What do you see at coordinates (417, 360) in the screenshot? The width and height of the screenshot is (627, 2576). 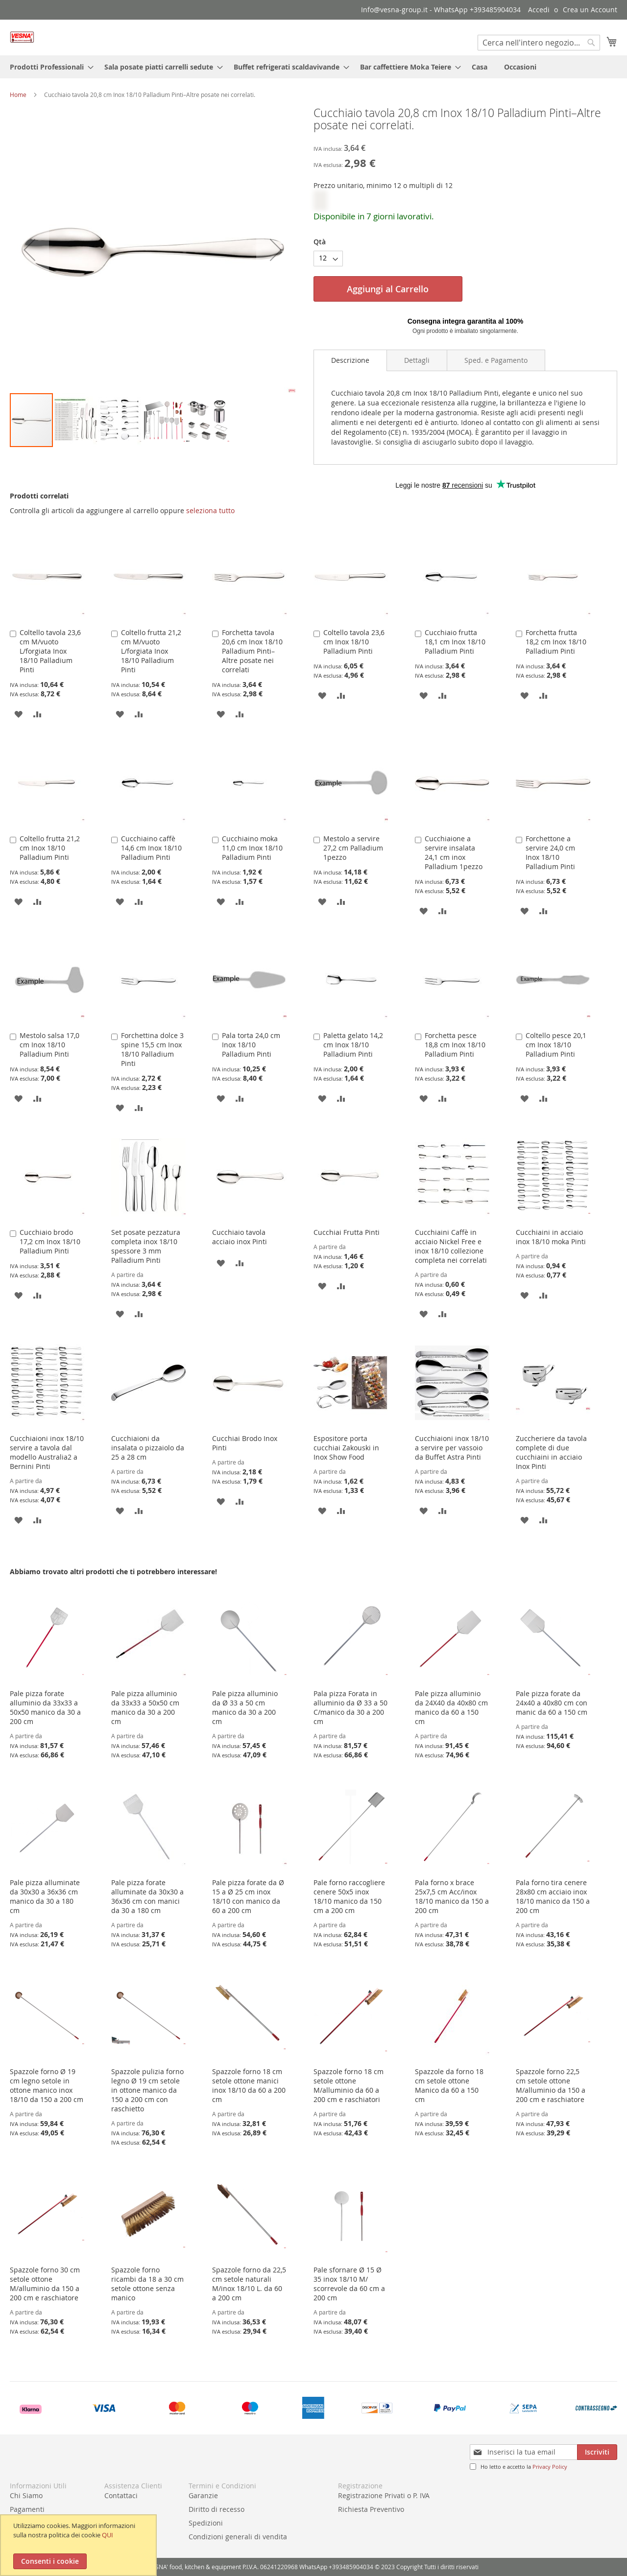 I see `Dettagli` at bounding box center [417, 360].